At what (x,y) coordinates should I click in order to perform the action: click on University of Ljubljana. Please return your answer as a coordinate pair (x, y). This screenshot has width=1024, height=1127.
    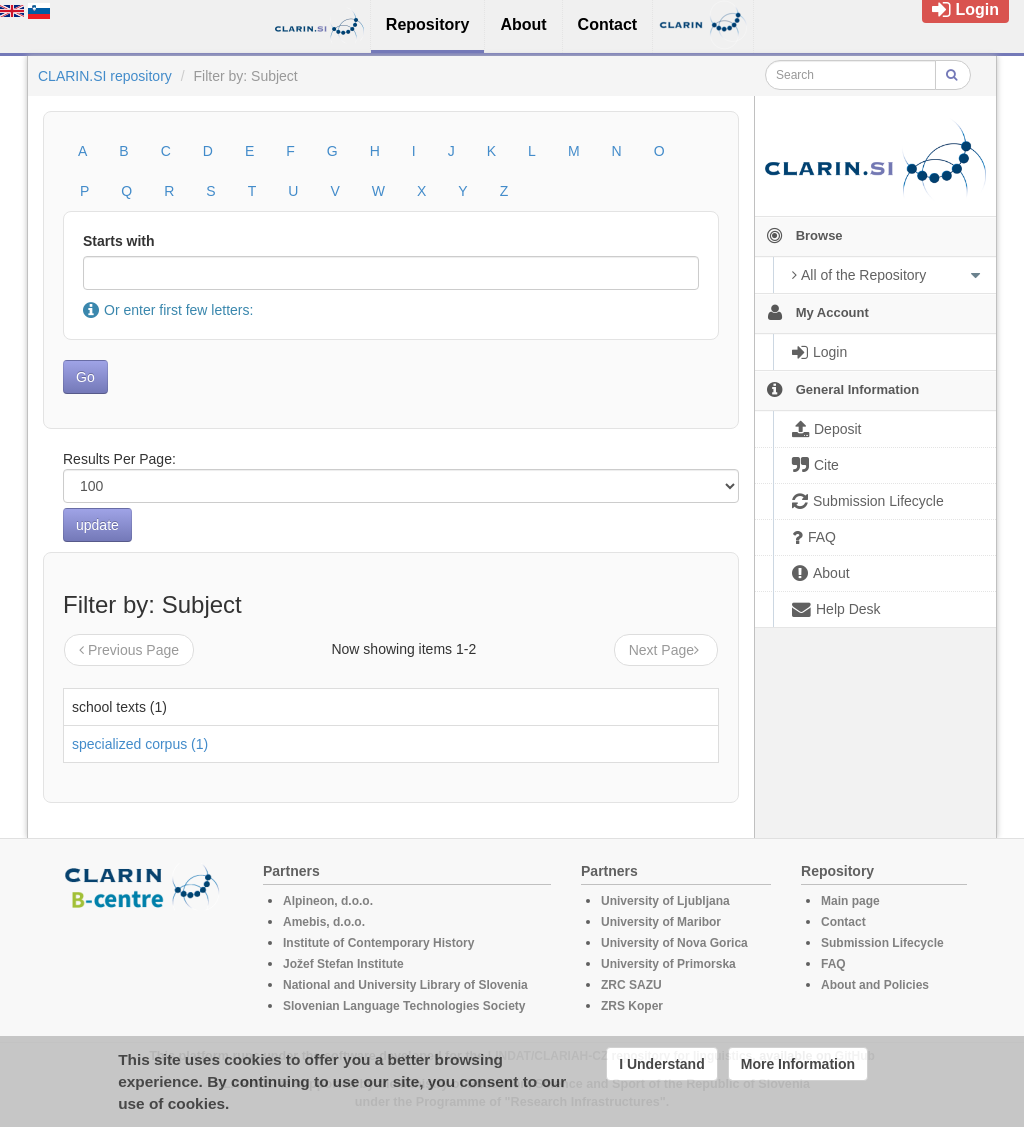
    Looking at the image, I should click on (665, 901).